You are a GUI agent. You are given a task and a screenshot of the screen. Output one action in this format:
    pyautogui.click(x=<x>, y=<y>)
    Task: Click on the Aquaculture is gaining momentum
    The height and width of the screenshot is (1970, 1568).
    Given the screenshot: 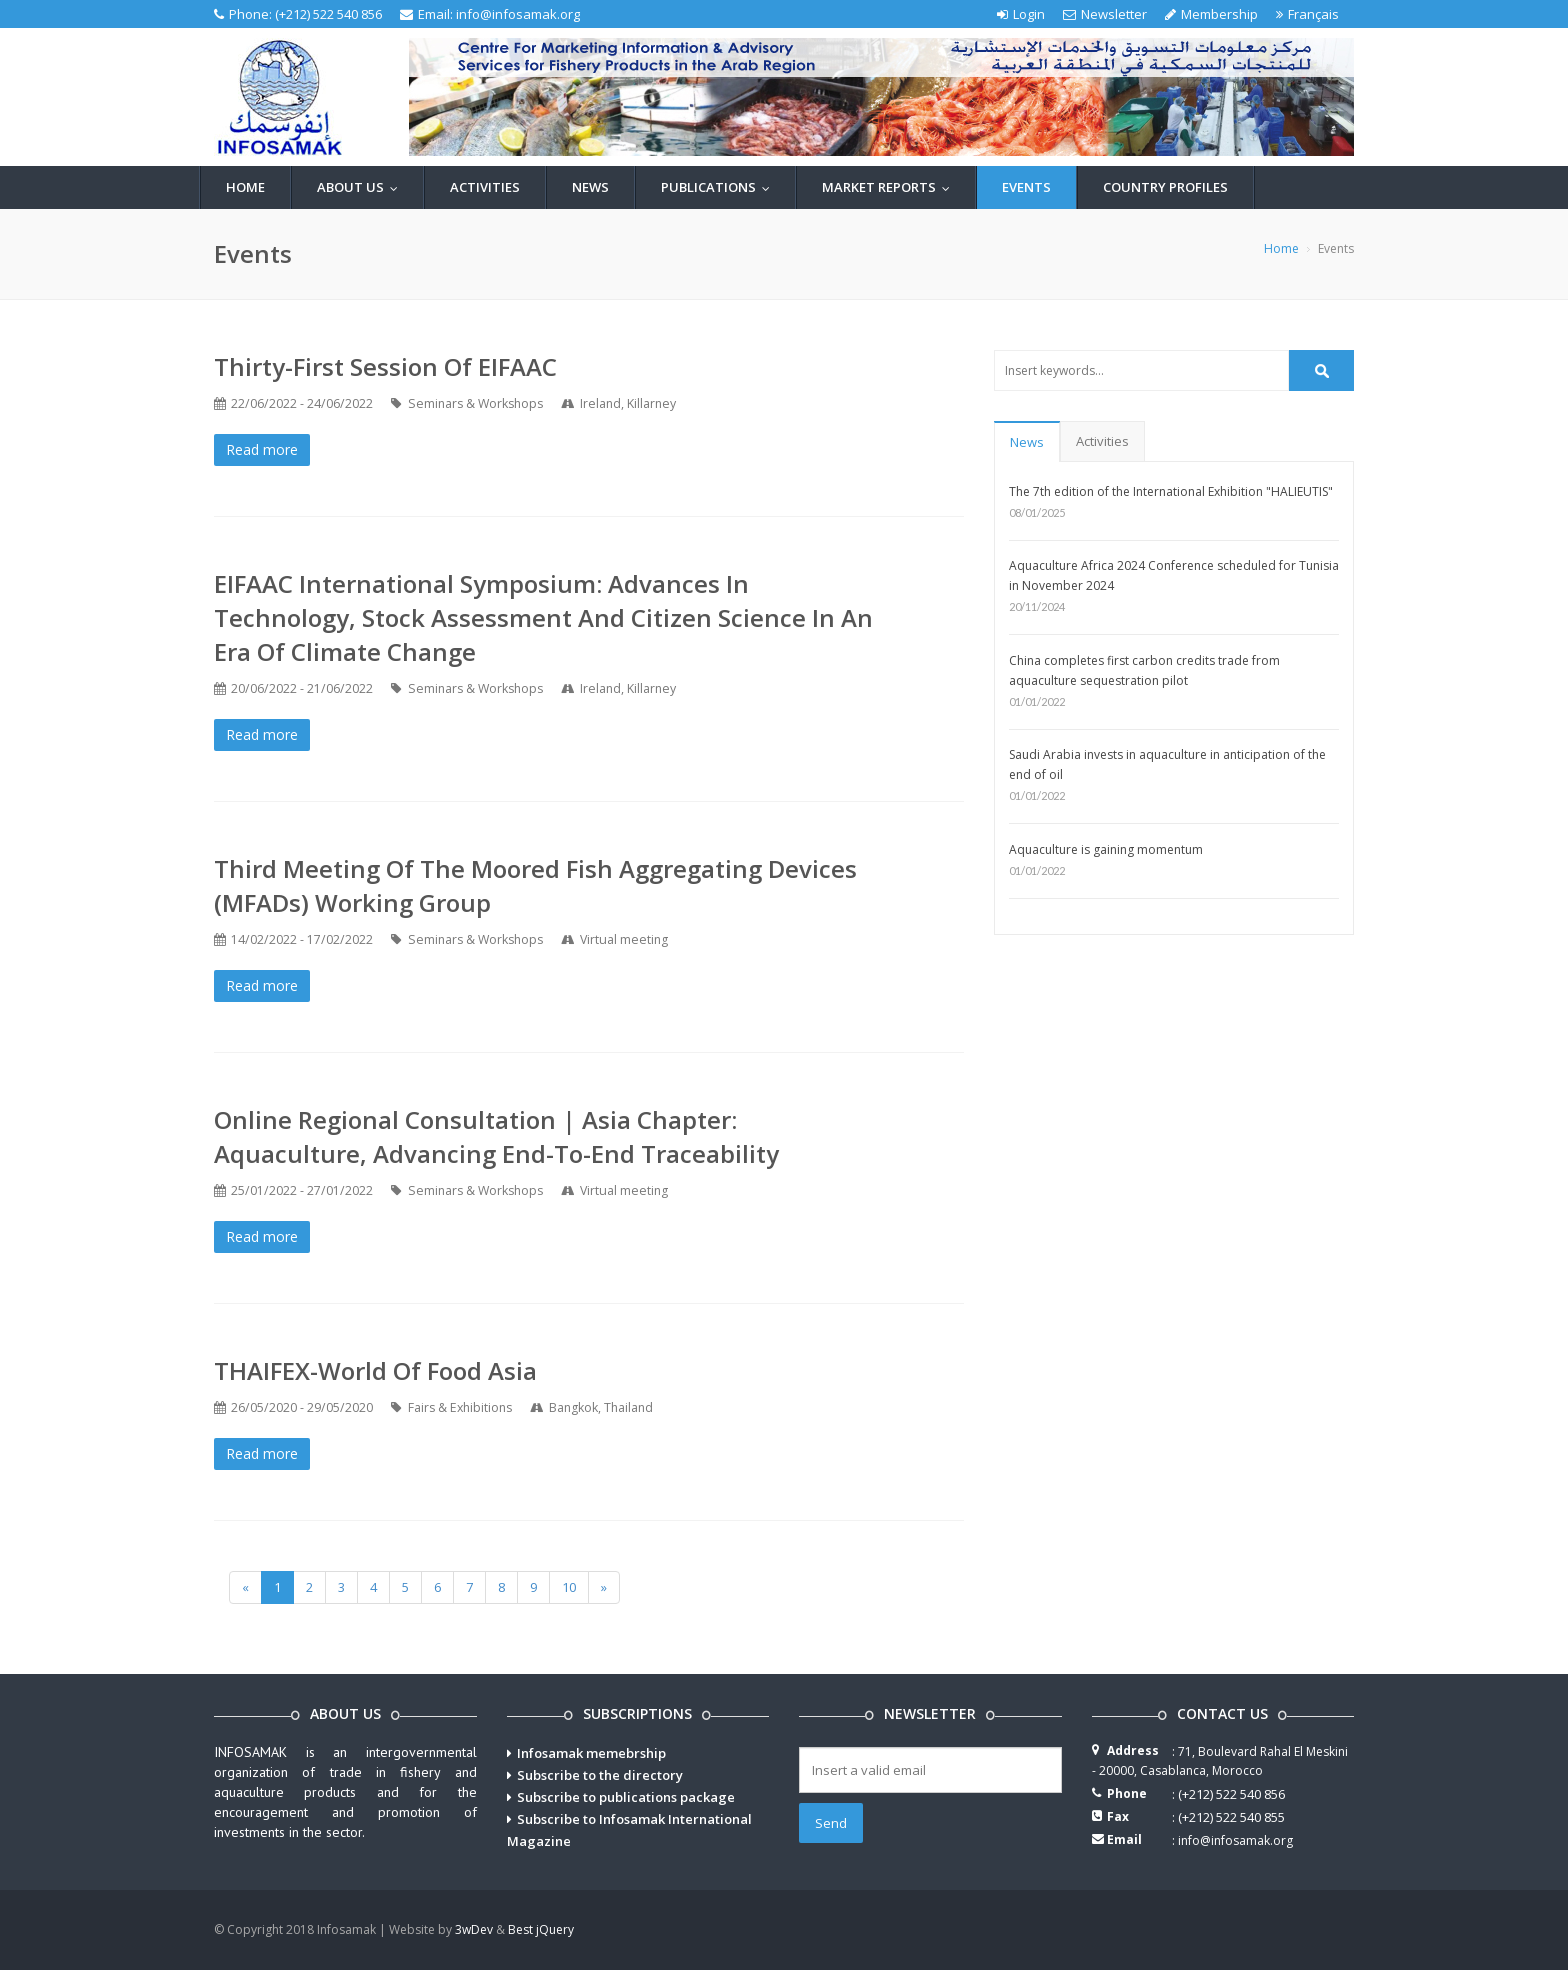 What is the action you would take?
    pyautogui.click(x=1106, y=849)
    